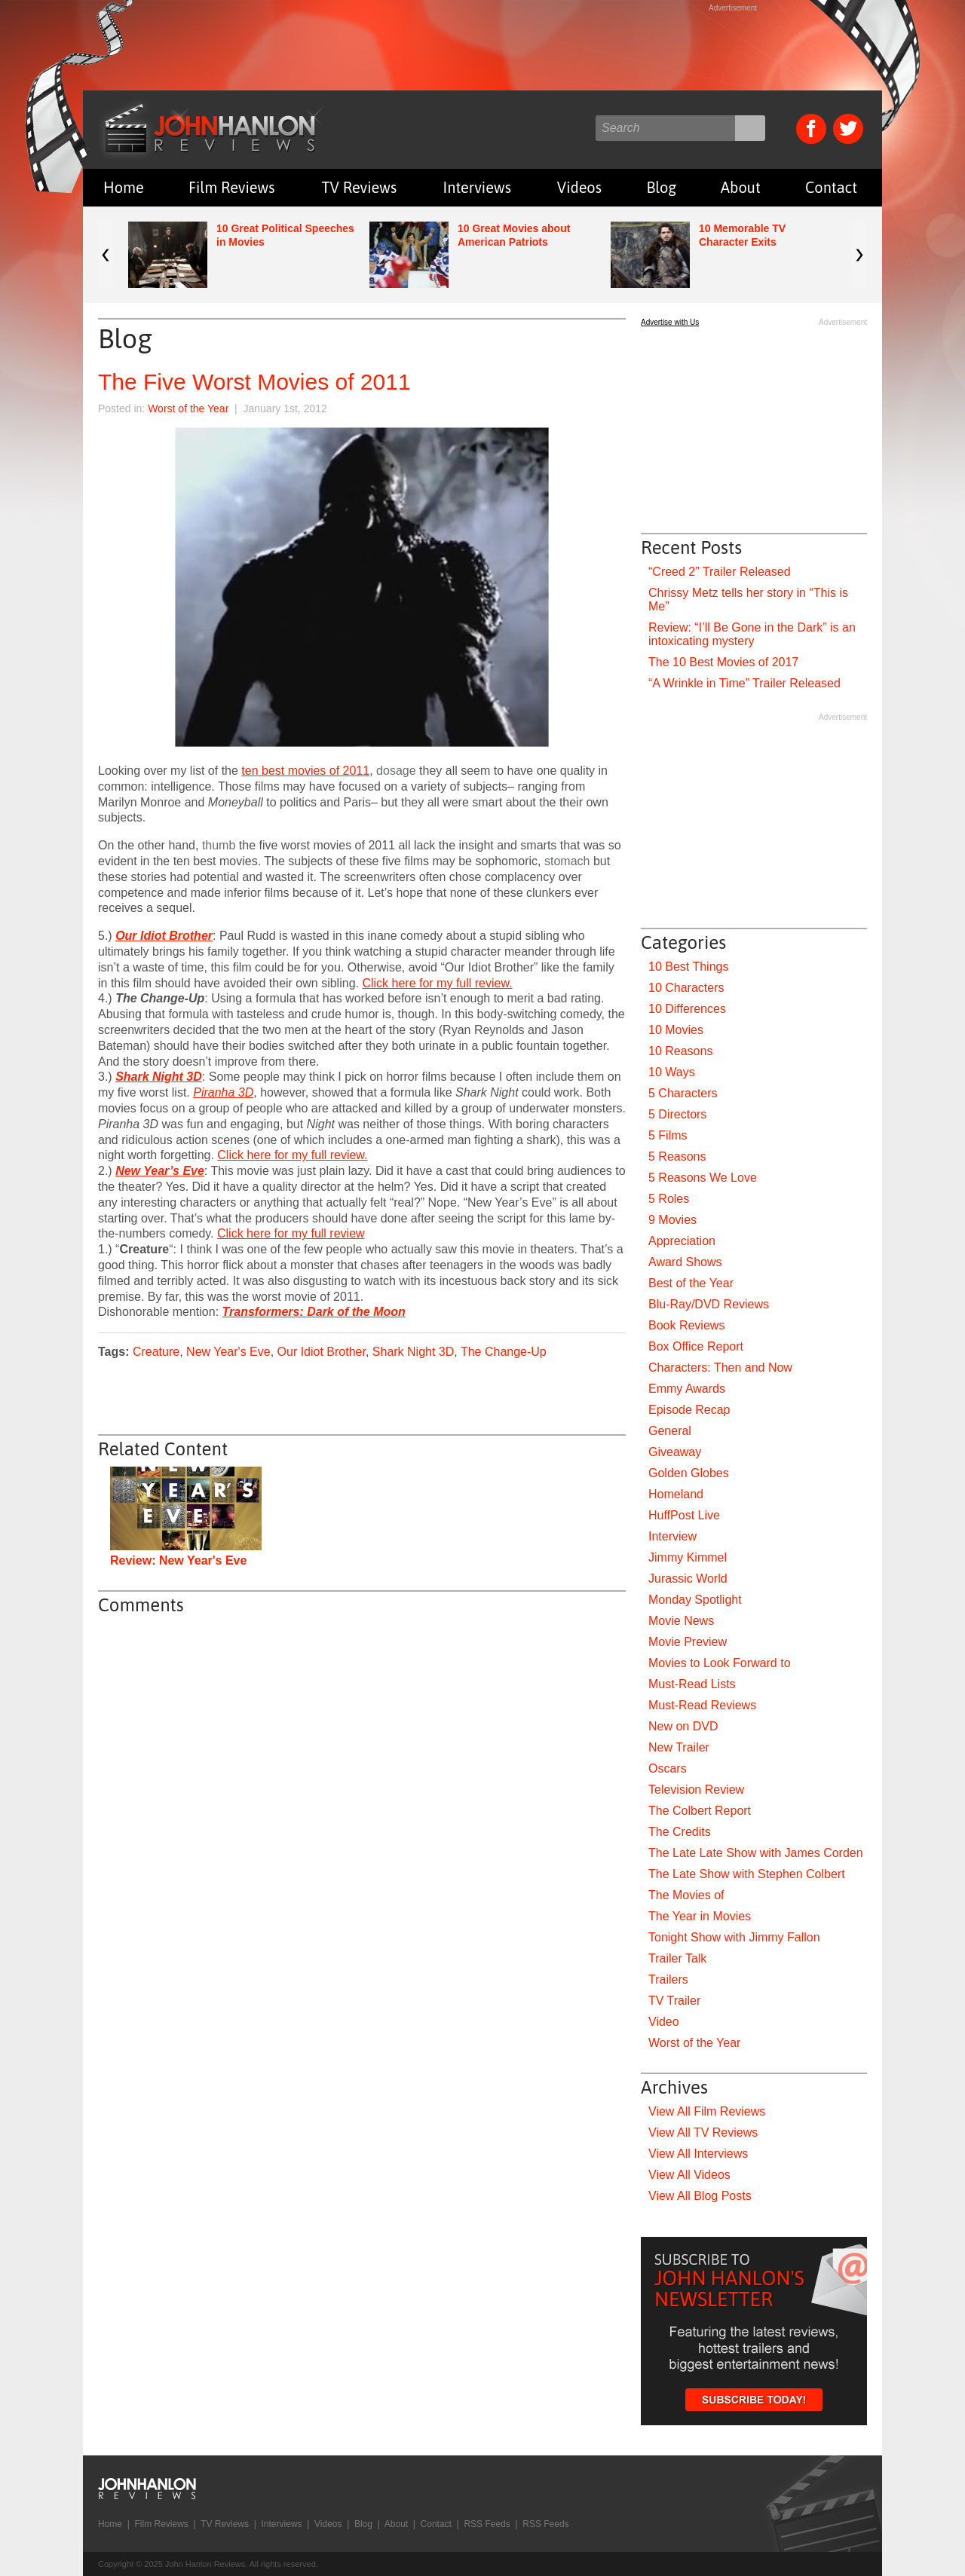 Image resolution: width=965 pixels, height=2576 pixels. I want to click on Video, so click(663, 2021).